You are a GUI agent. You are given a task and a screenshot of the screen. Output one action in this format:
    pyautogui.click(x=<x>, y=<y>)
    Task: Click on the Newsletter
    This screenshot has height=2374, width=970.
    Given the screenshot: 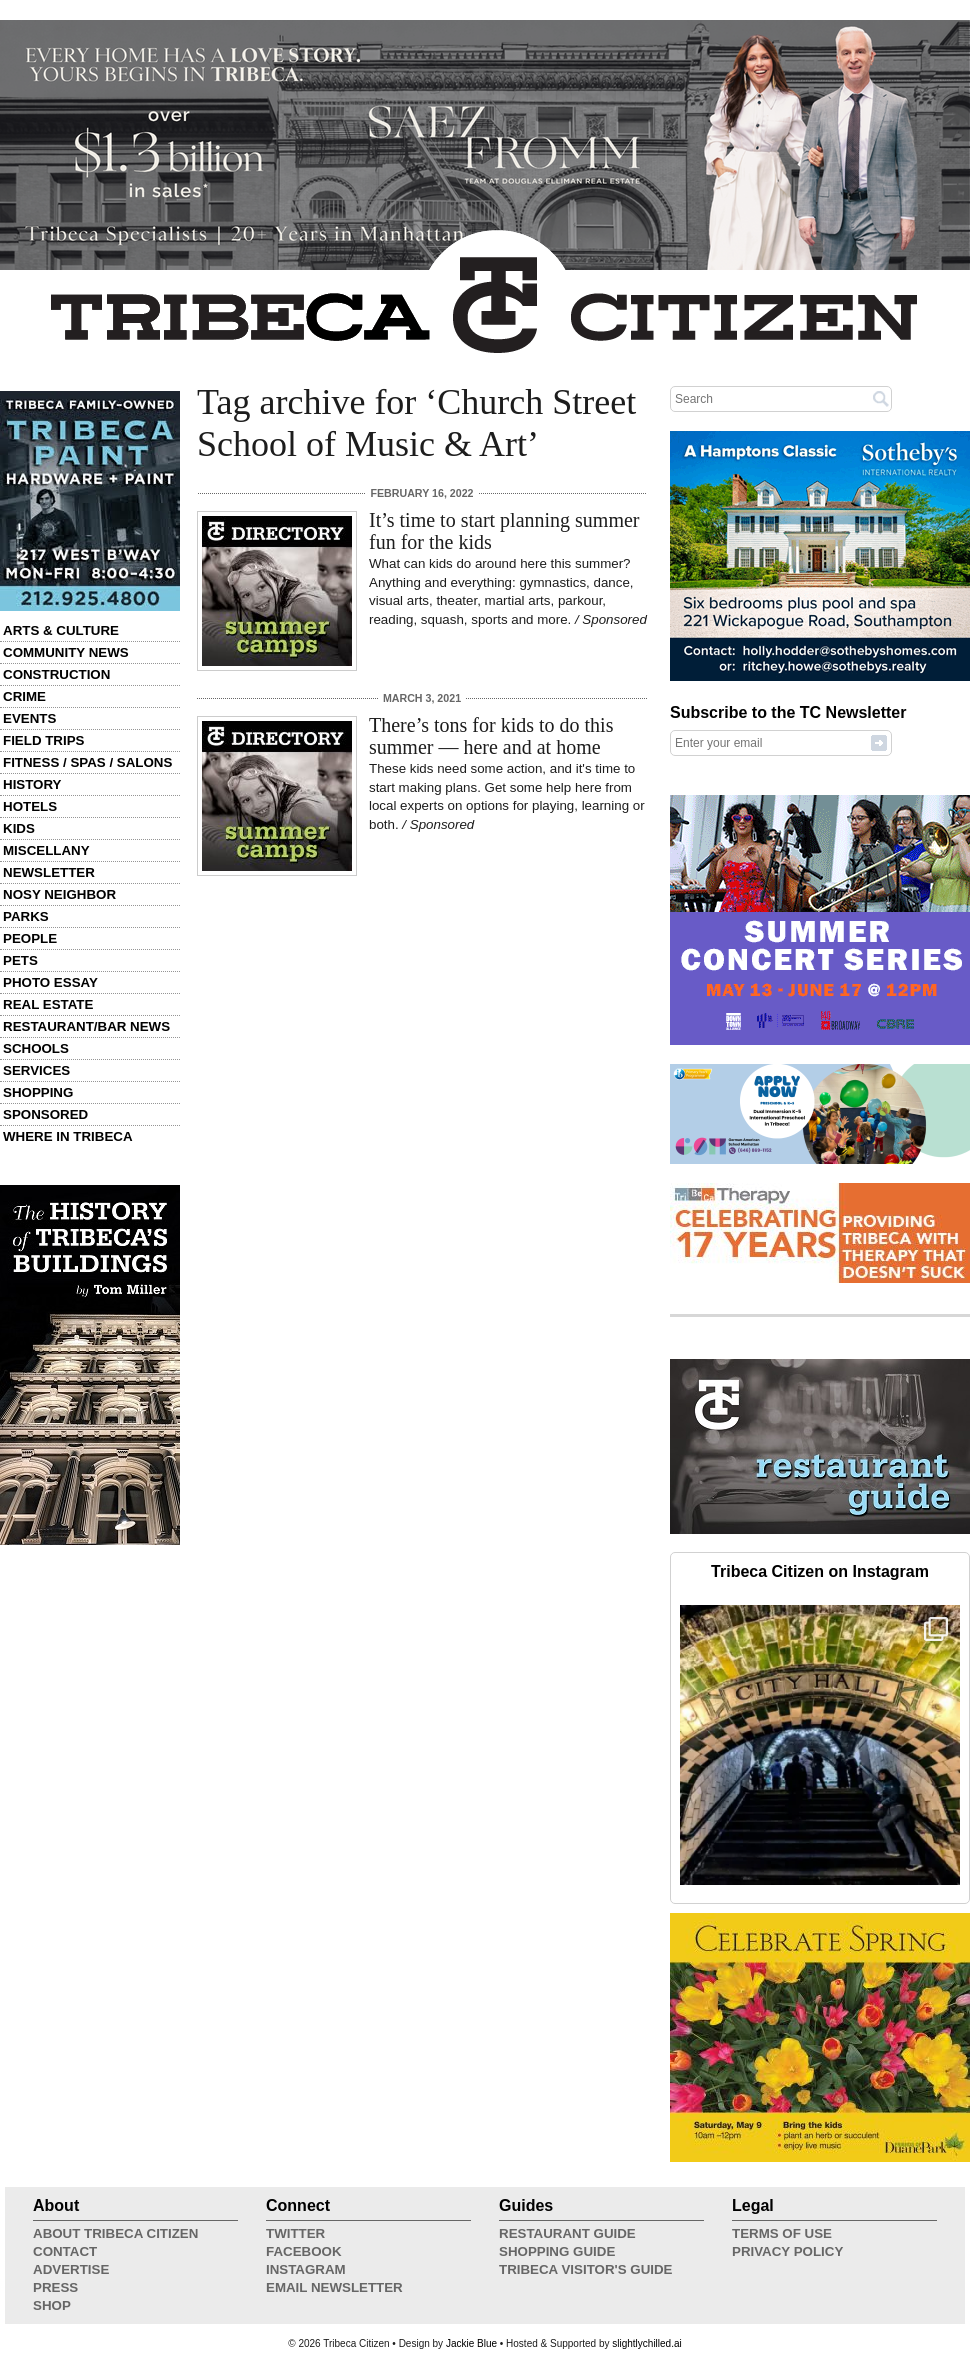 What is the action you would take?
    pyautogui.click(x=49, y=872)
    